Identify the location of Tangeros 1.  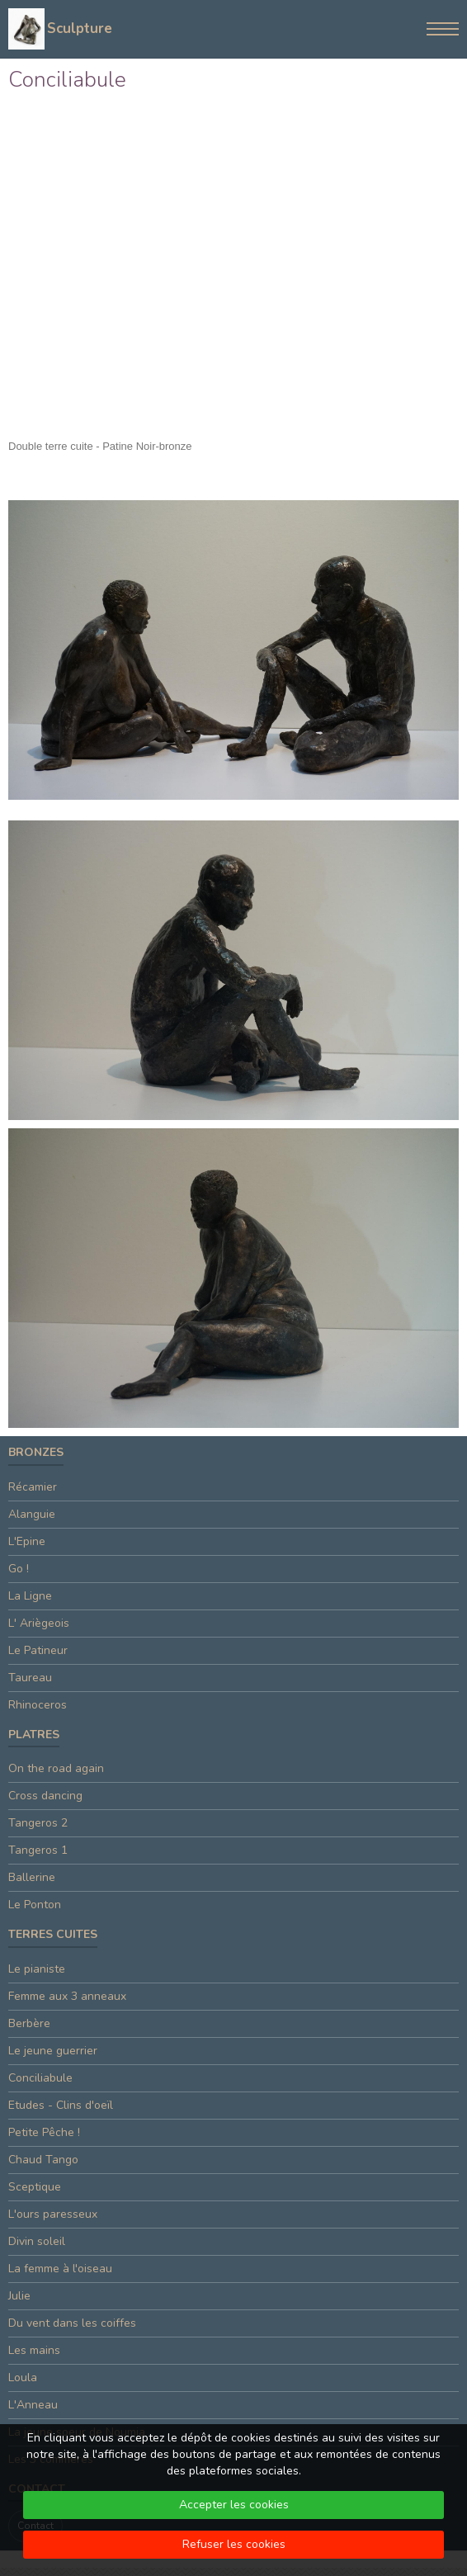
(38, 1850).